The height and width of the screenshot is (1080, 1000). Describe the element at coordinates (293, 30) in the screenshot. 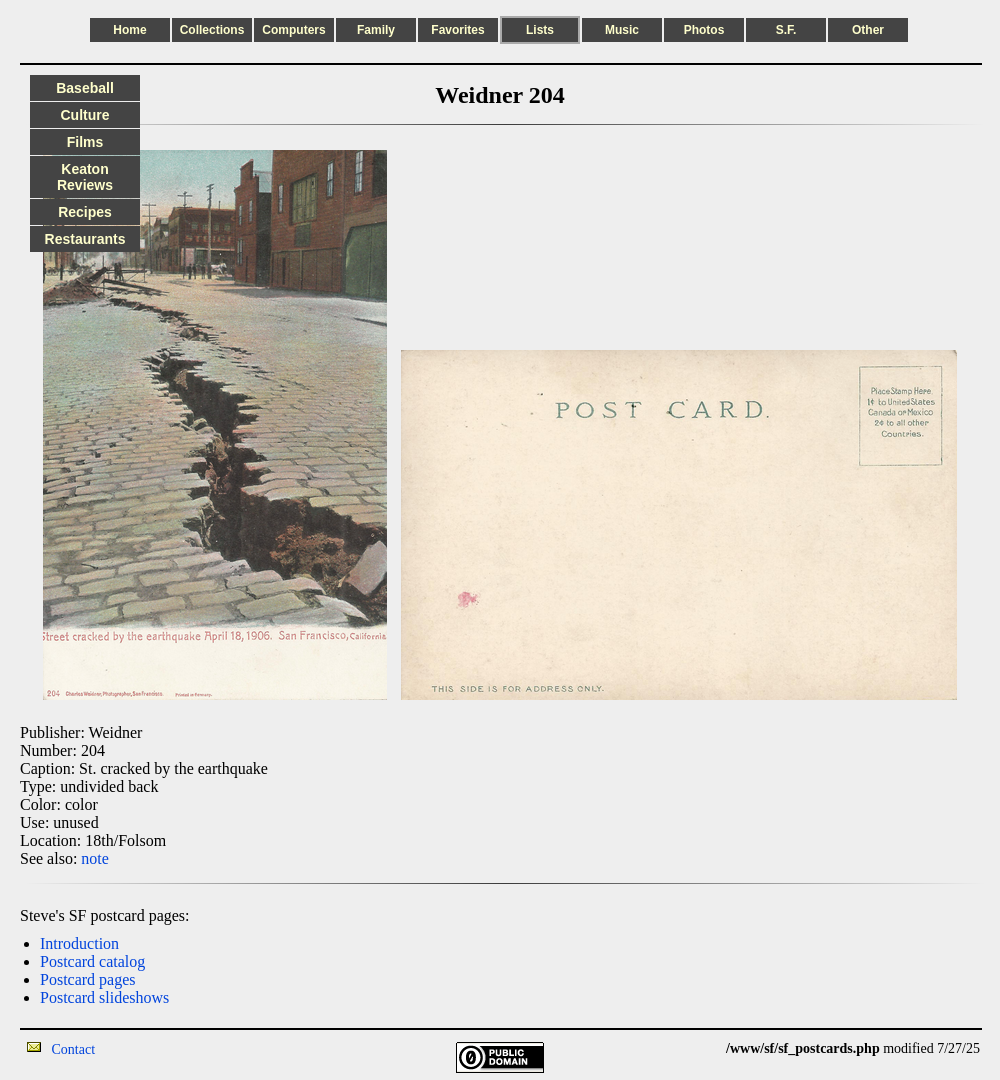

I see `Computers` at that location.